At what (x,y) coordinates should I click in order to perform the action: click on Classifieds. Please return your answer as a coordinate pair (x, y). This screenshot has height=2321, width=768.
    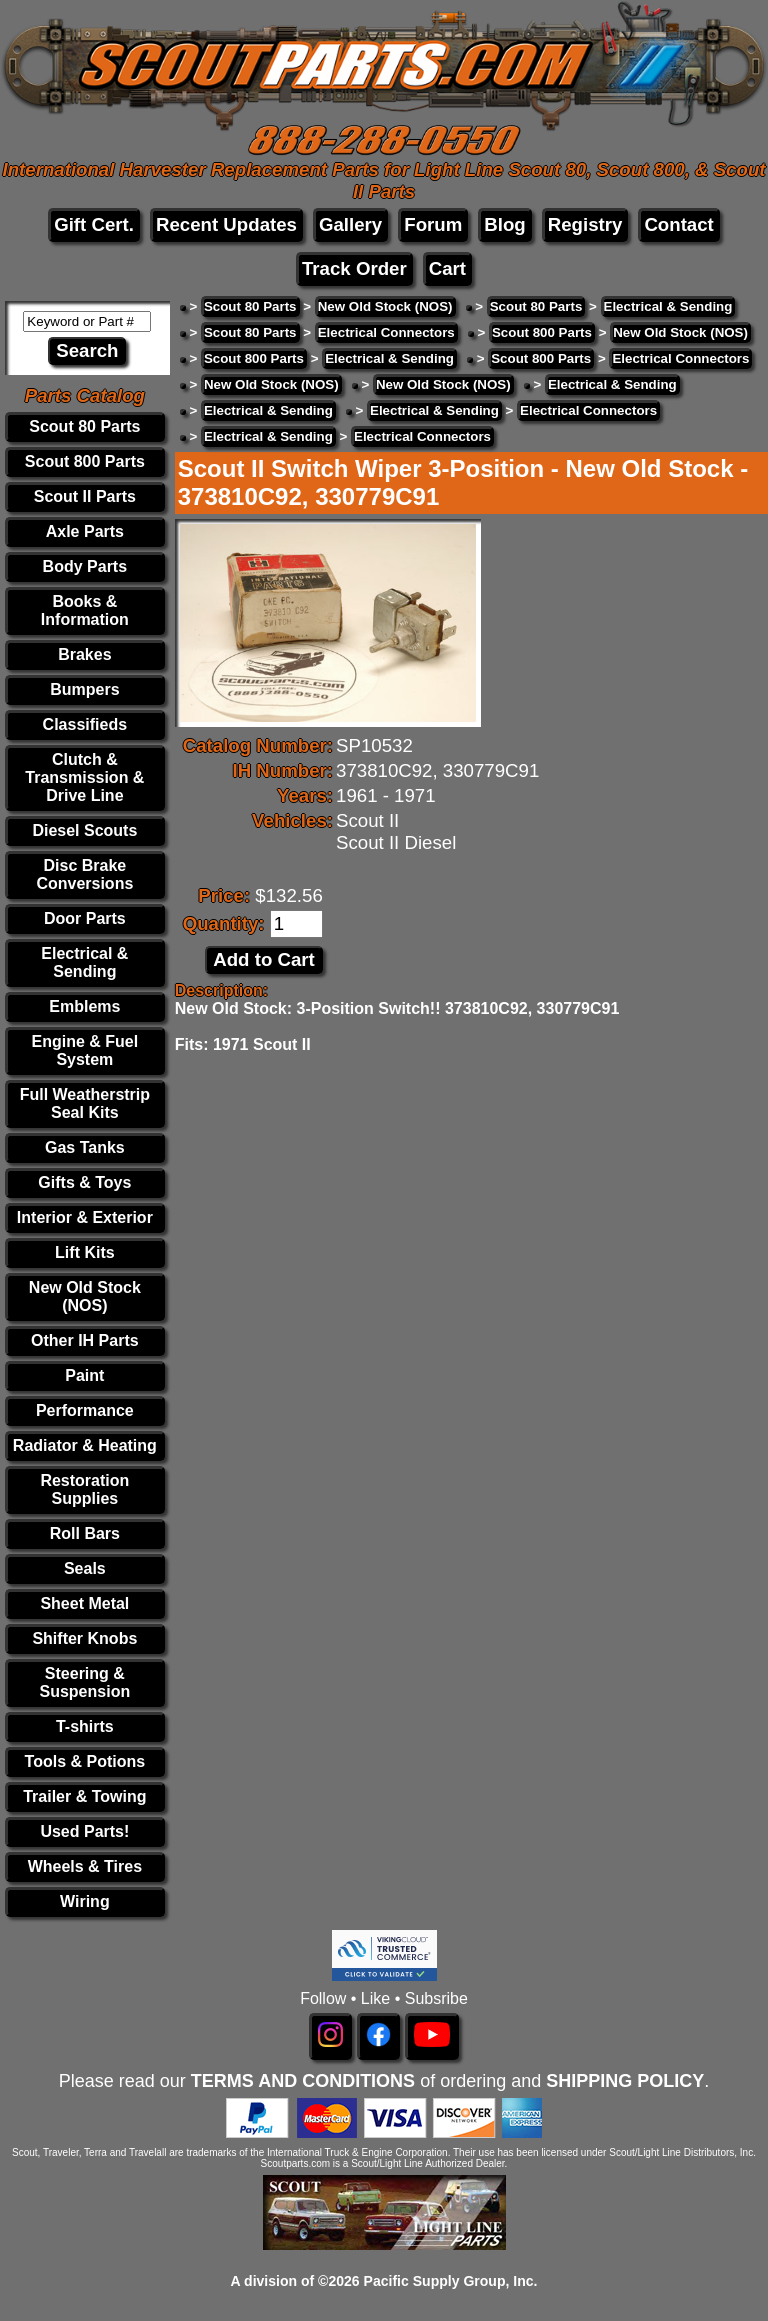
    Looking at the image, I should click on (85, 724).